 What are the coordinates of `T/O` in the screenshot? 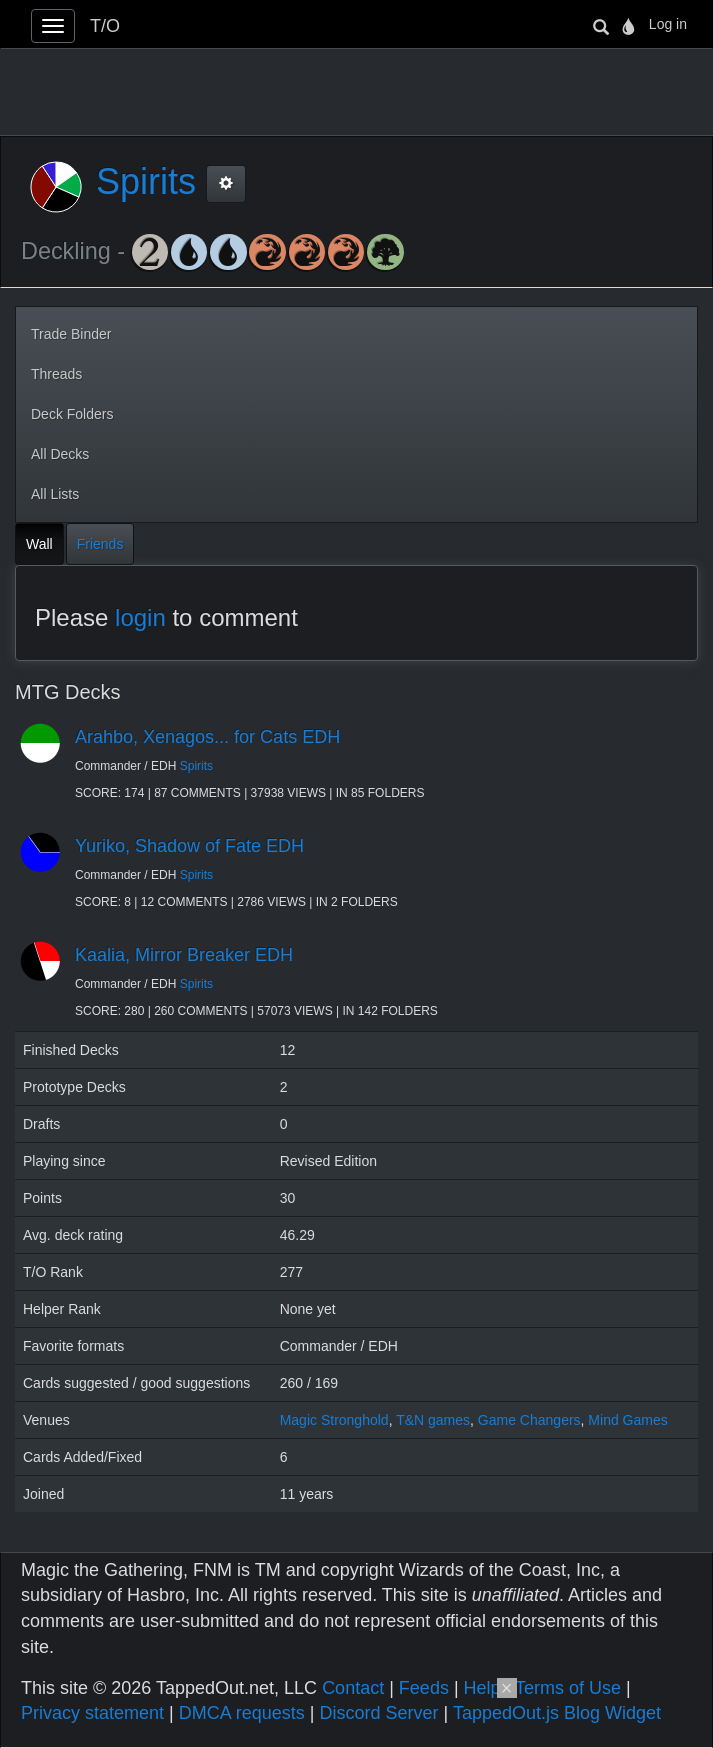 It's located at (105, 26).